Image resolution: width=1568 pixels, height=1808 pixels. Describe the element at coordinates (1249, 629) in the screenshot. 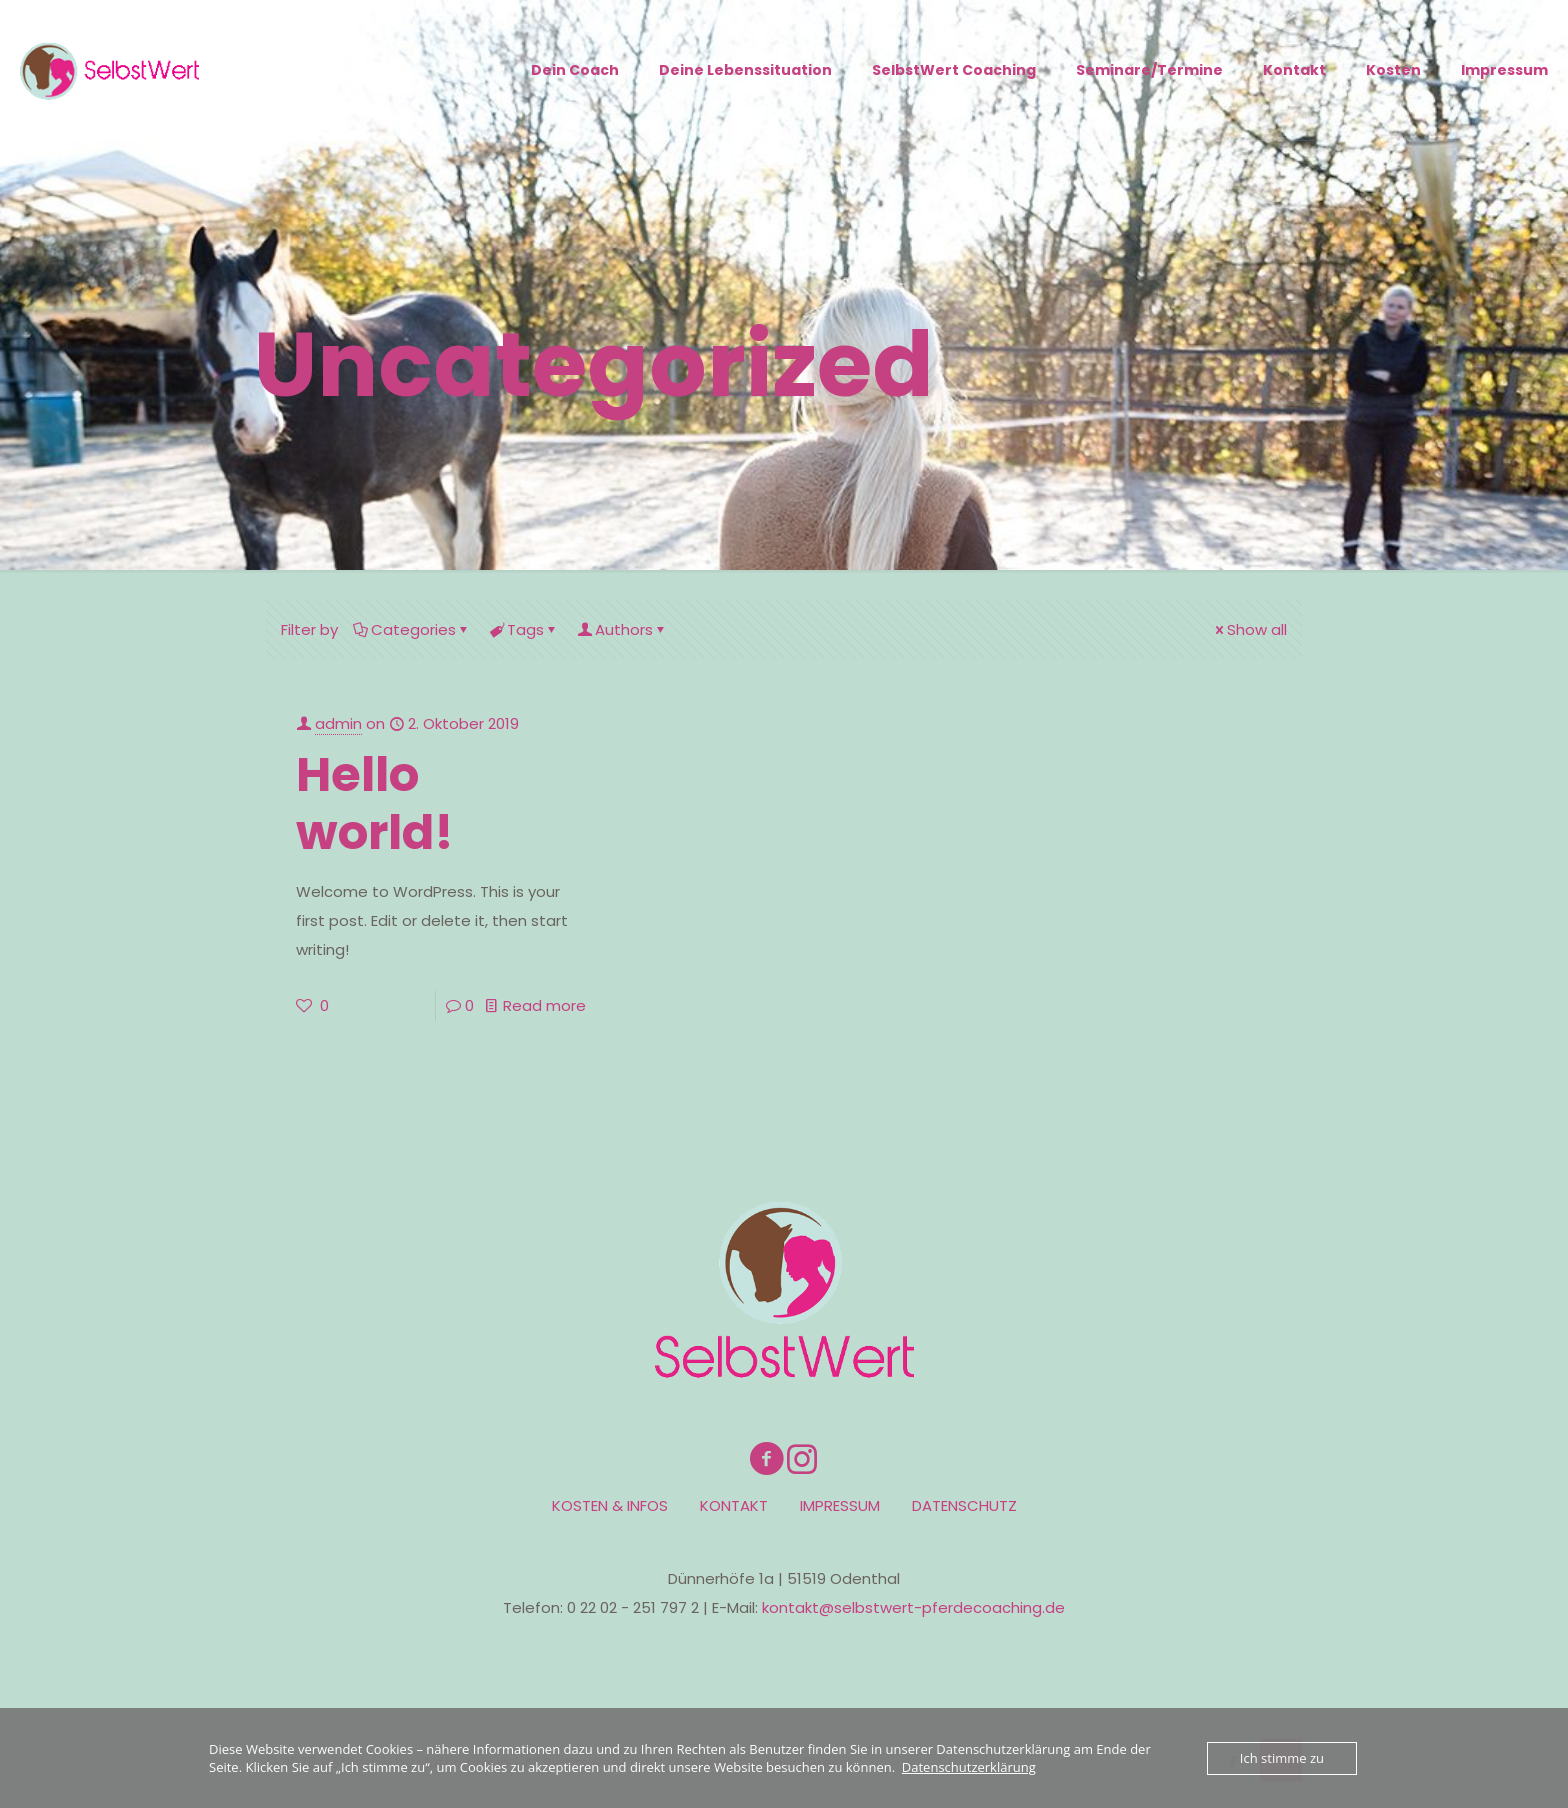

I see `Show all` at that location.